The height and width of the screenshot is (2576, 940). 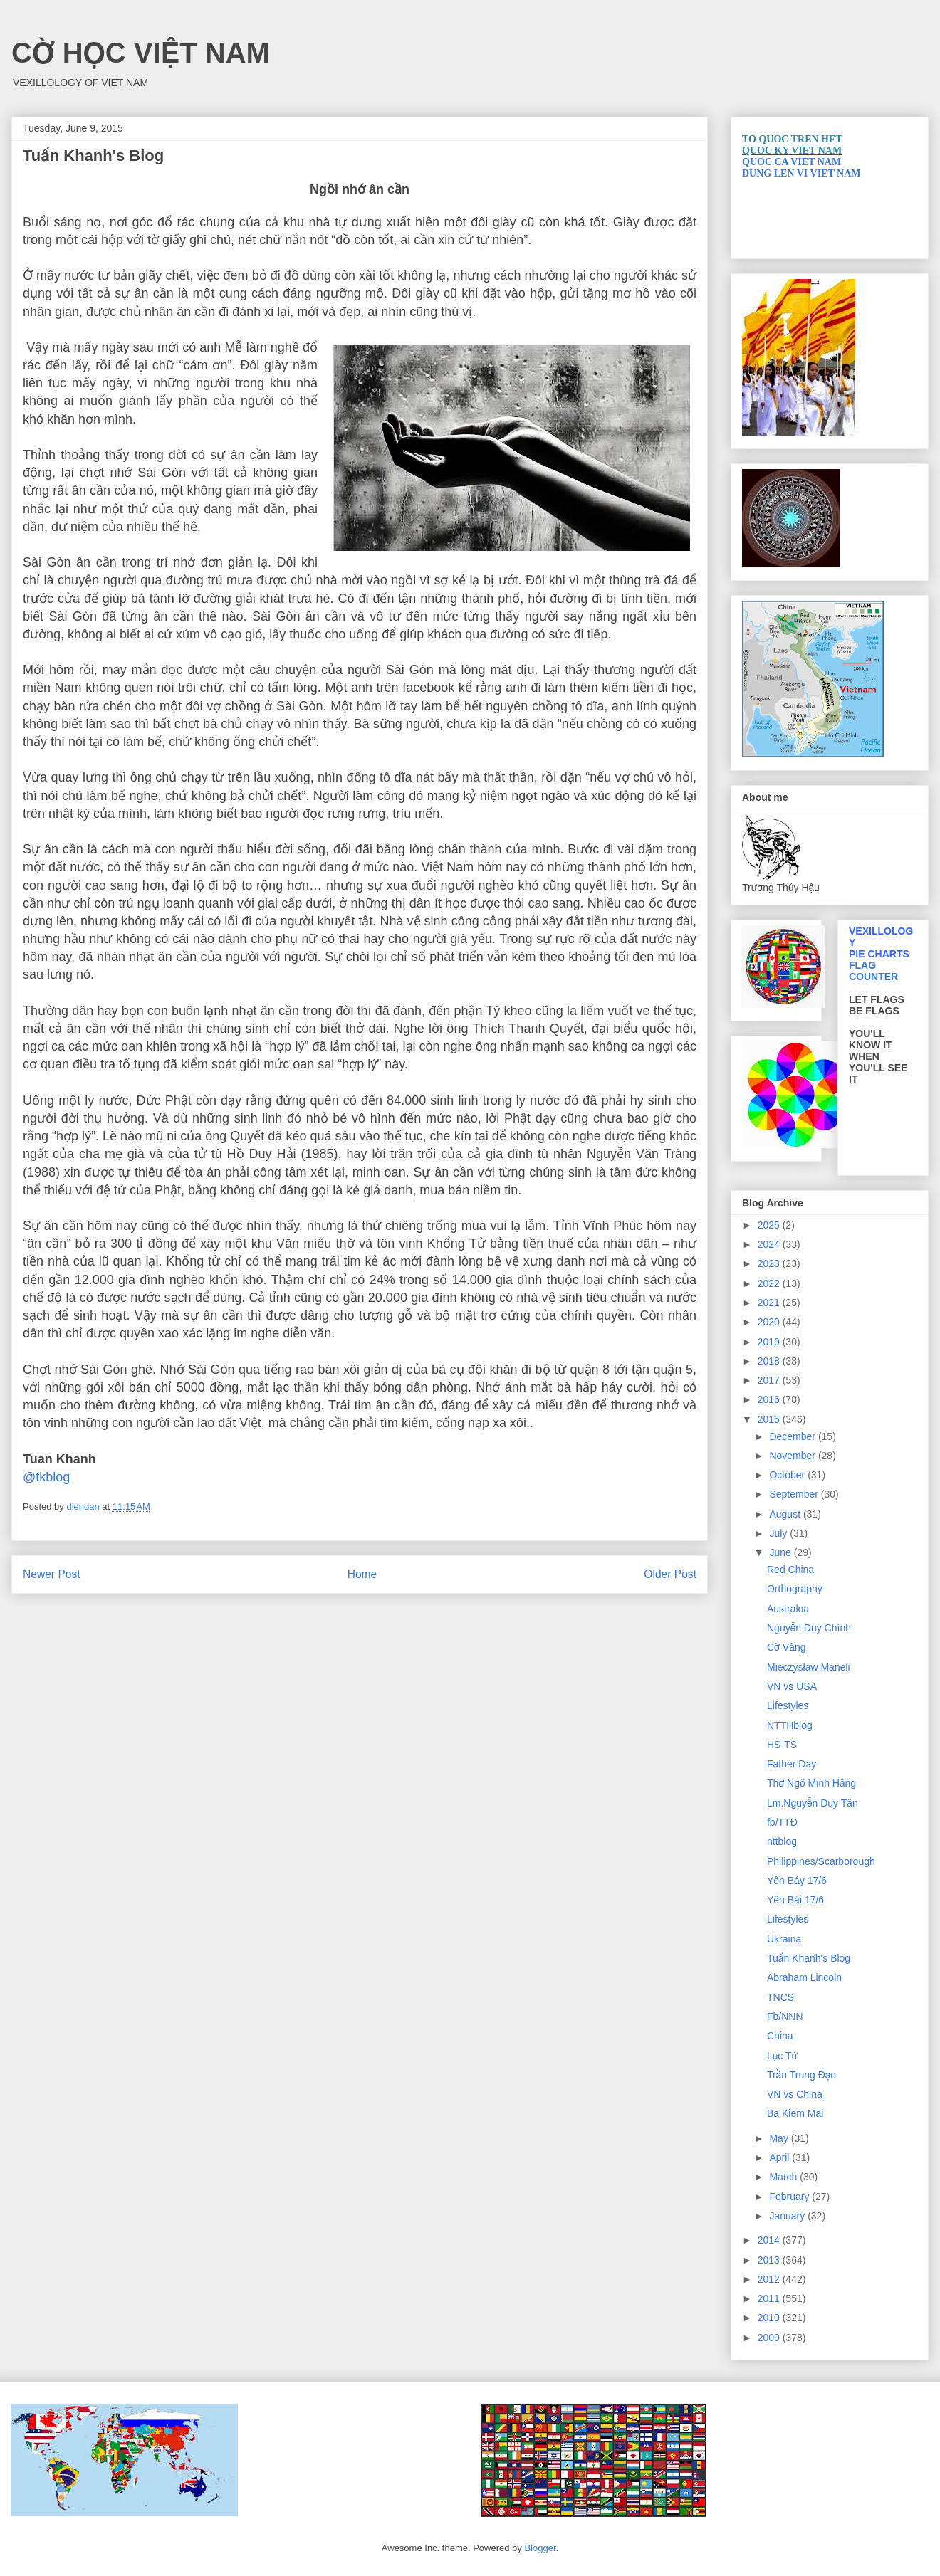 What do you see at coordinates (770, 2317) in the screenshot?
I see `2010` at bounding box center [770, 2317].